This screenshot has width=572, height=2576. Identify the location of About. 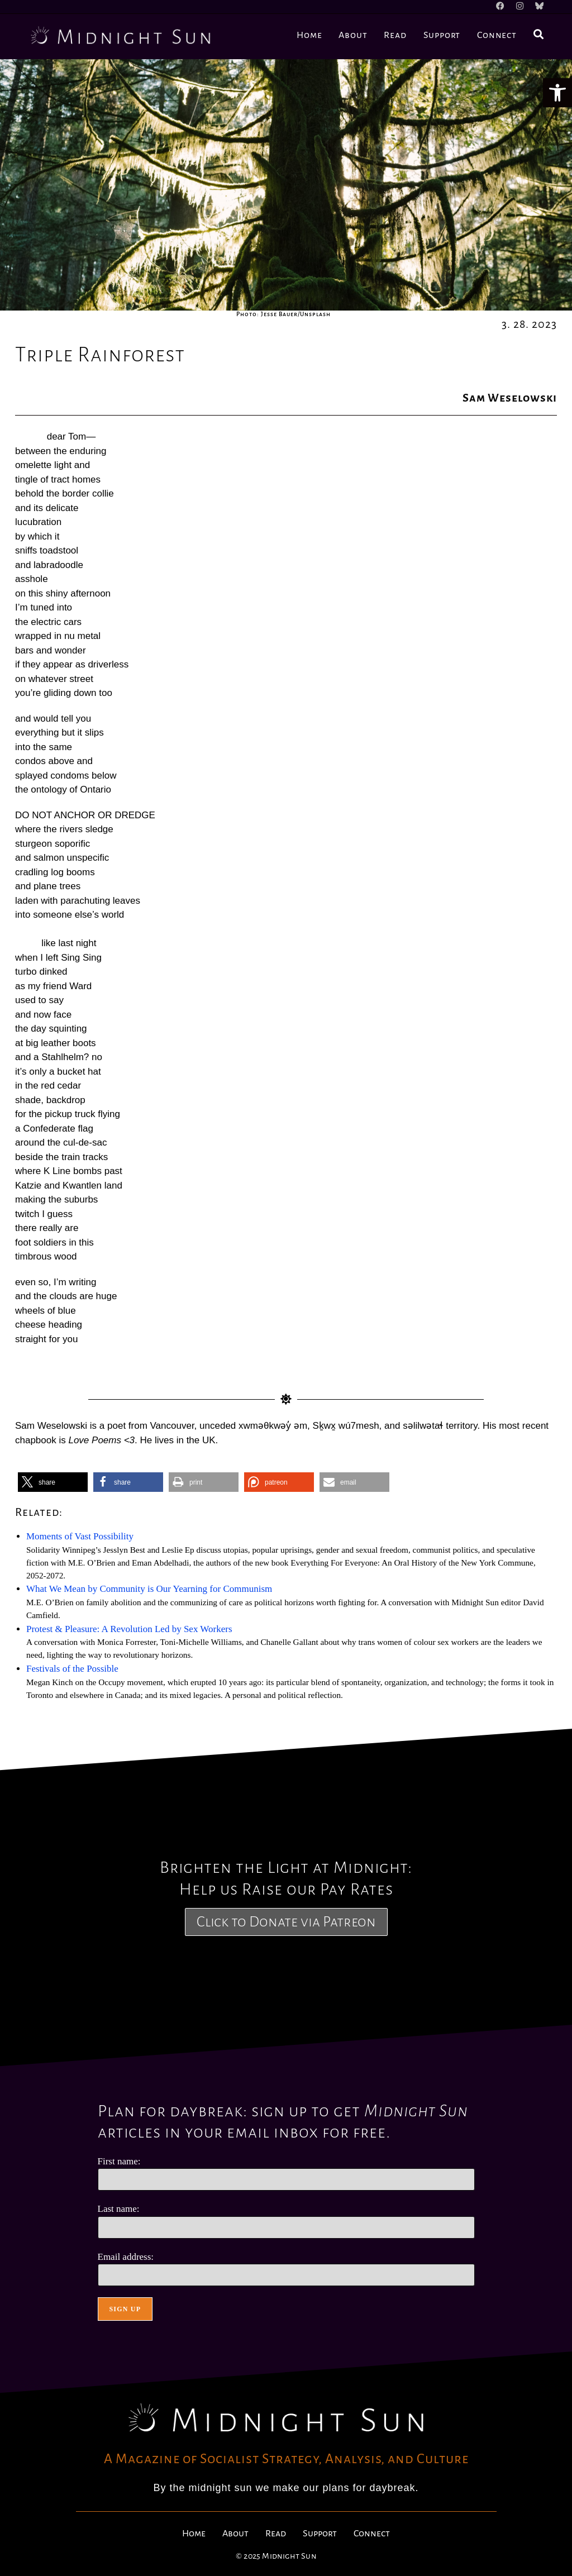
(235, 2534).